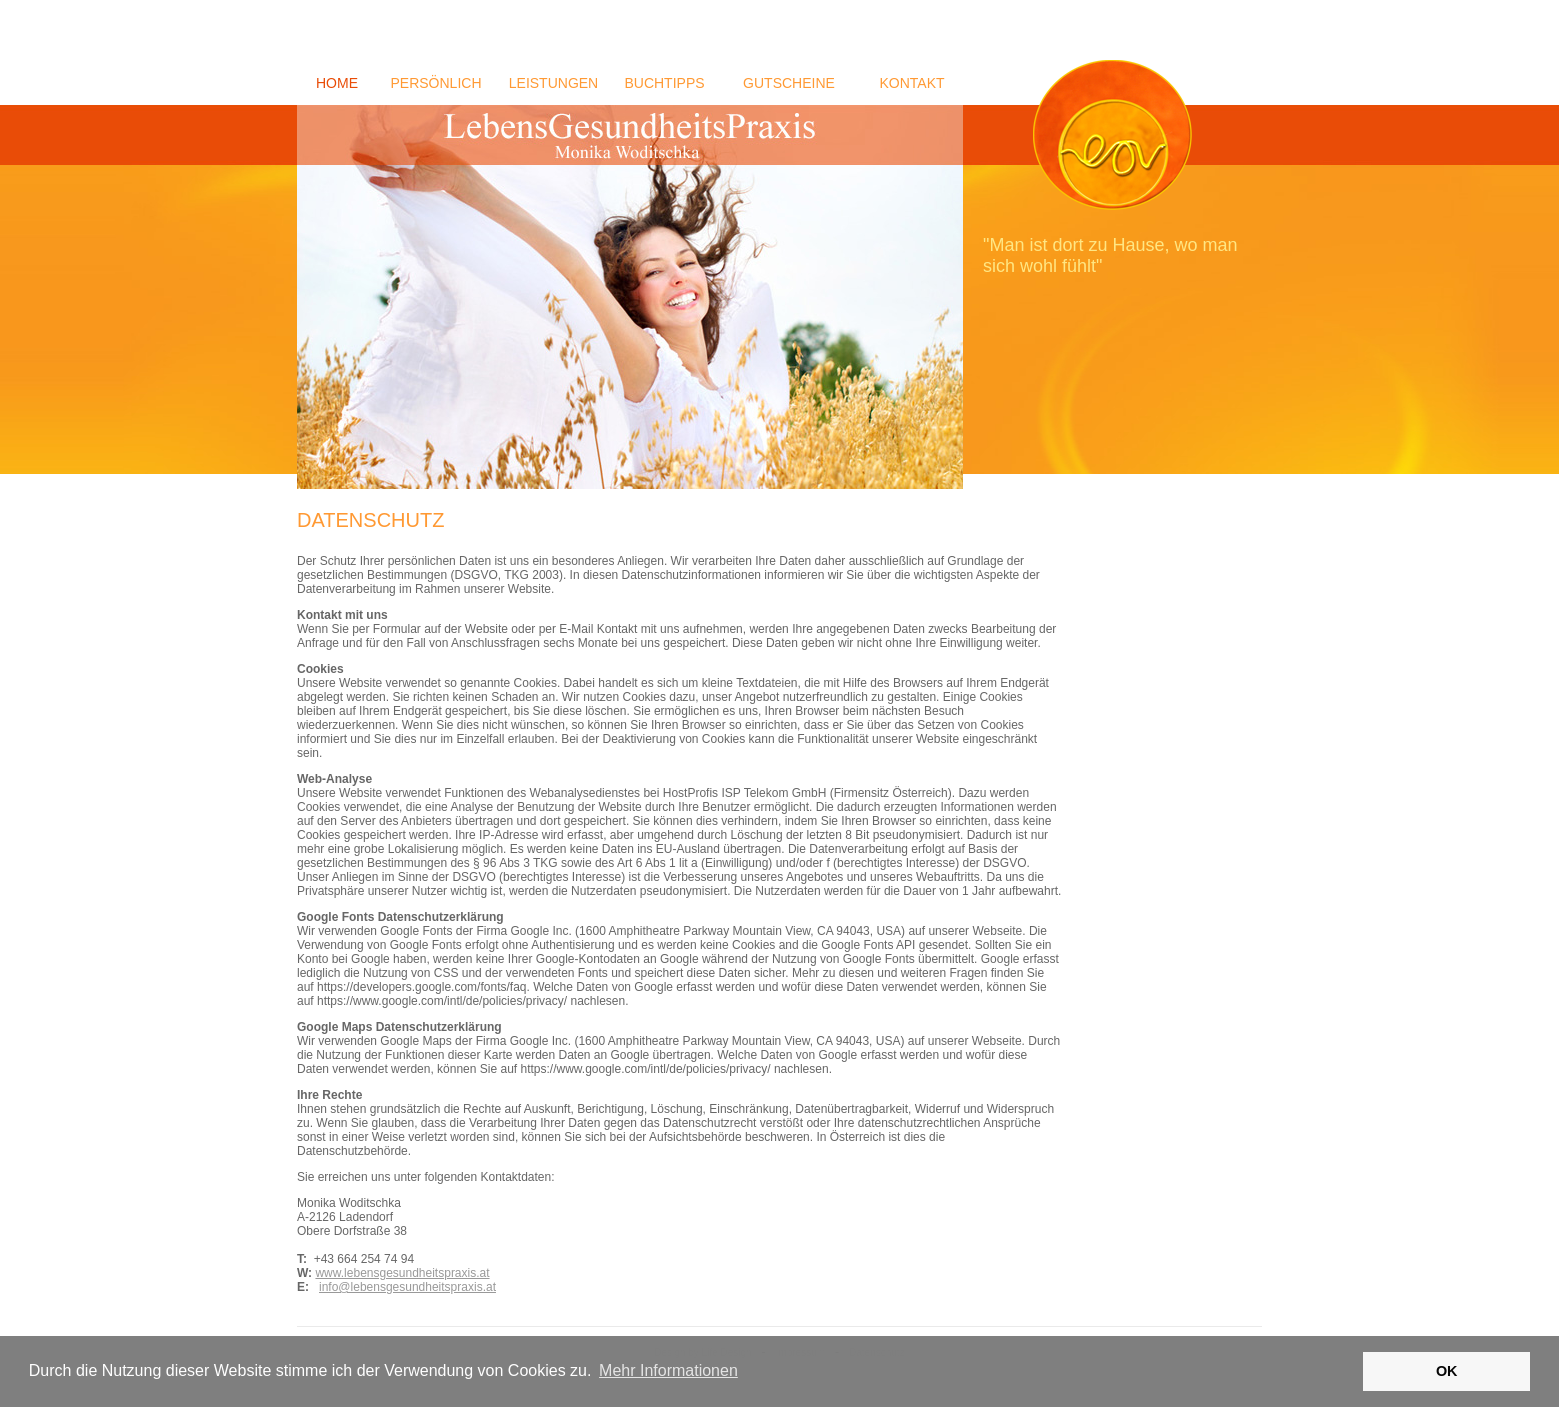  I want to click on info@lebensgesundheitspraxis.at, so click(407, 1287).